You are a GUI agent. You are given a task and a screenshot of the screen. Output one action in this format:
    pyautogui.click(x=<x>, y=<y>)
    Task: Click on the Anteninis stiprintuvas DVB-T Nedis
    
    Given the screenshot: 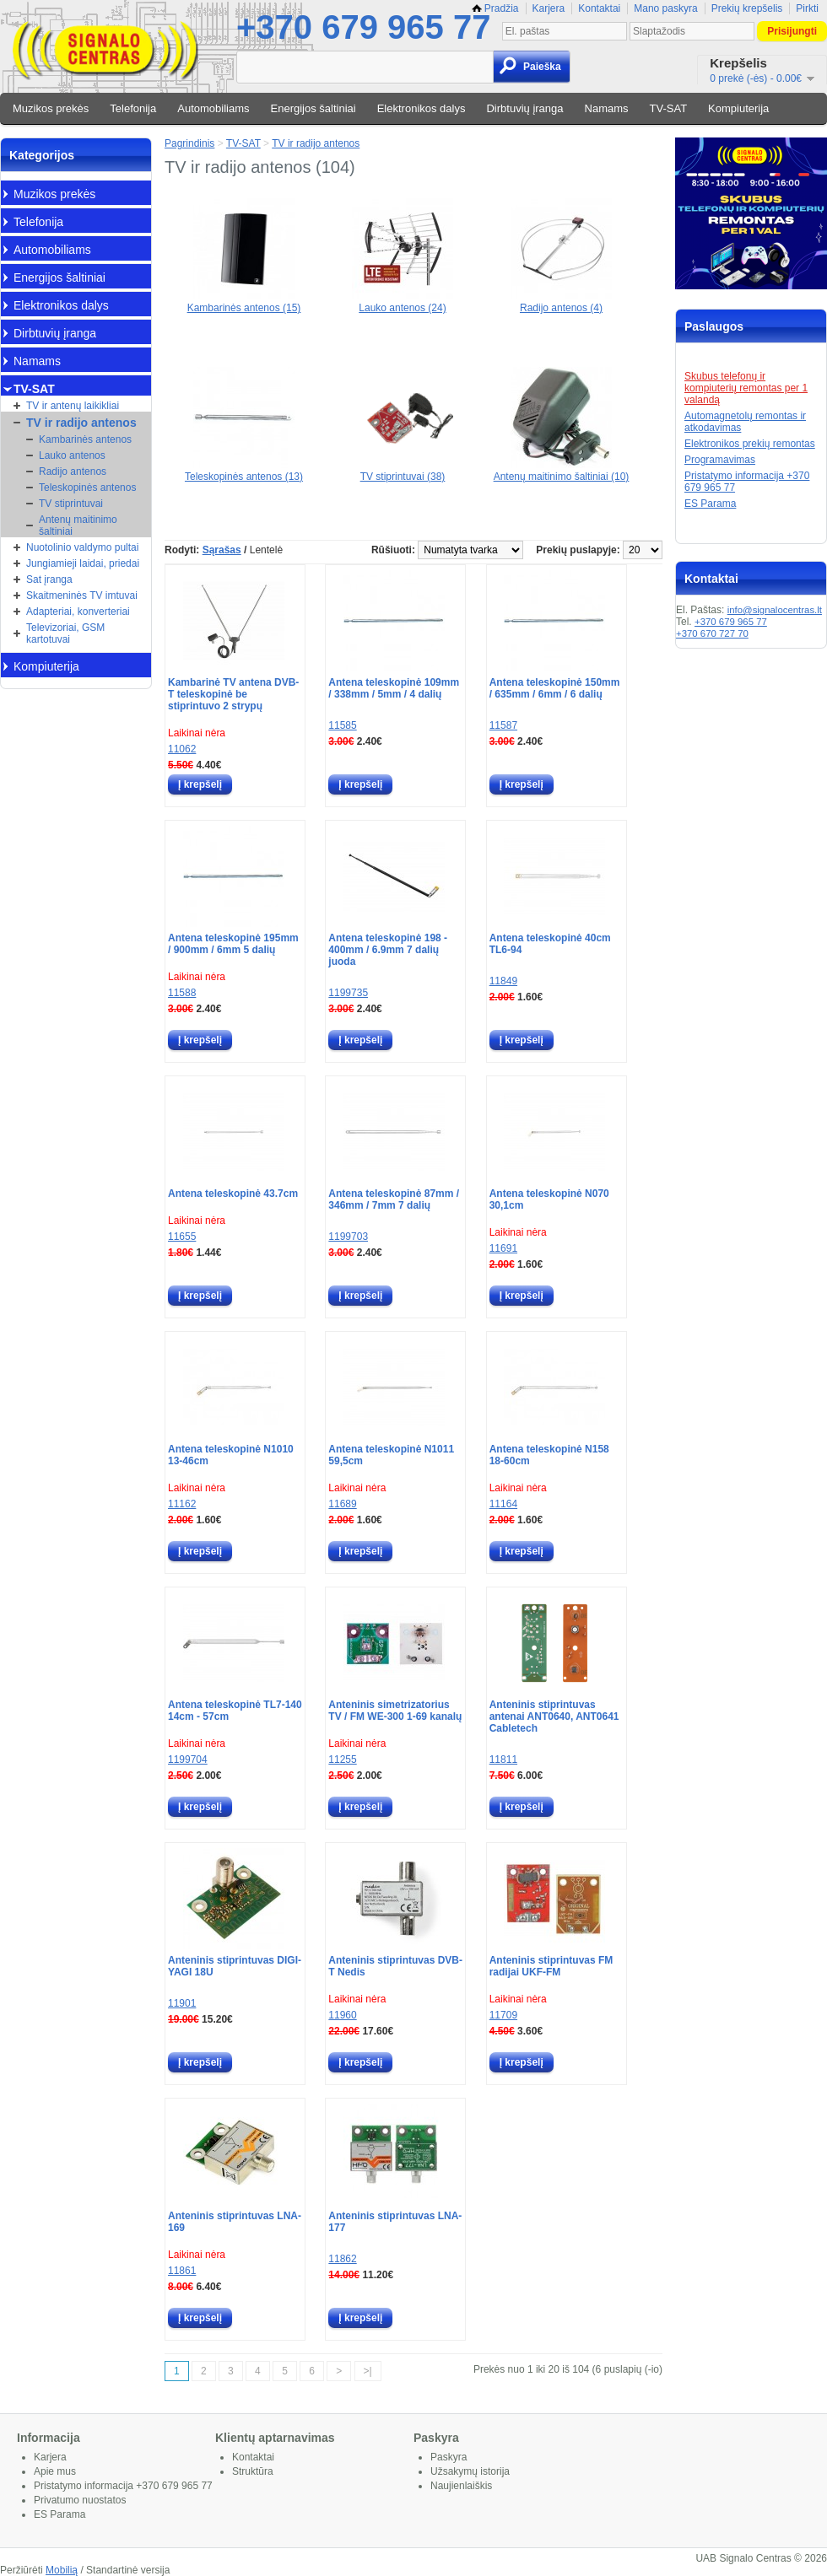 What is the action you would take?
    pyautogui.click(x=395, y=1966)
    